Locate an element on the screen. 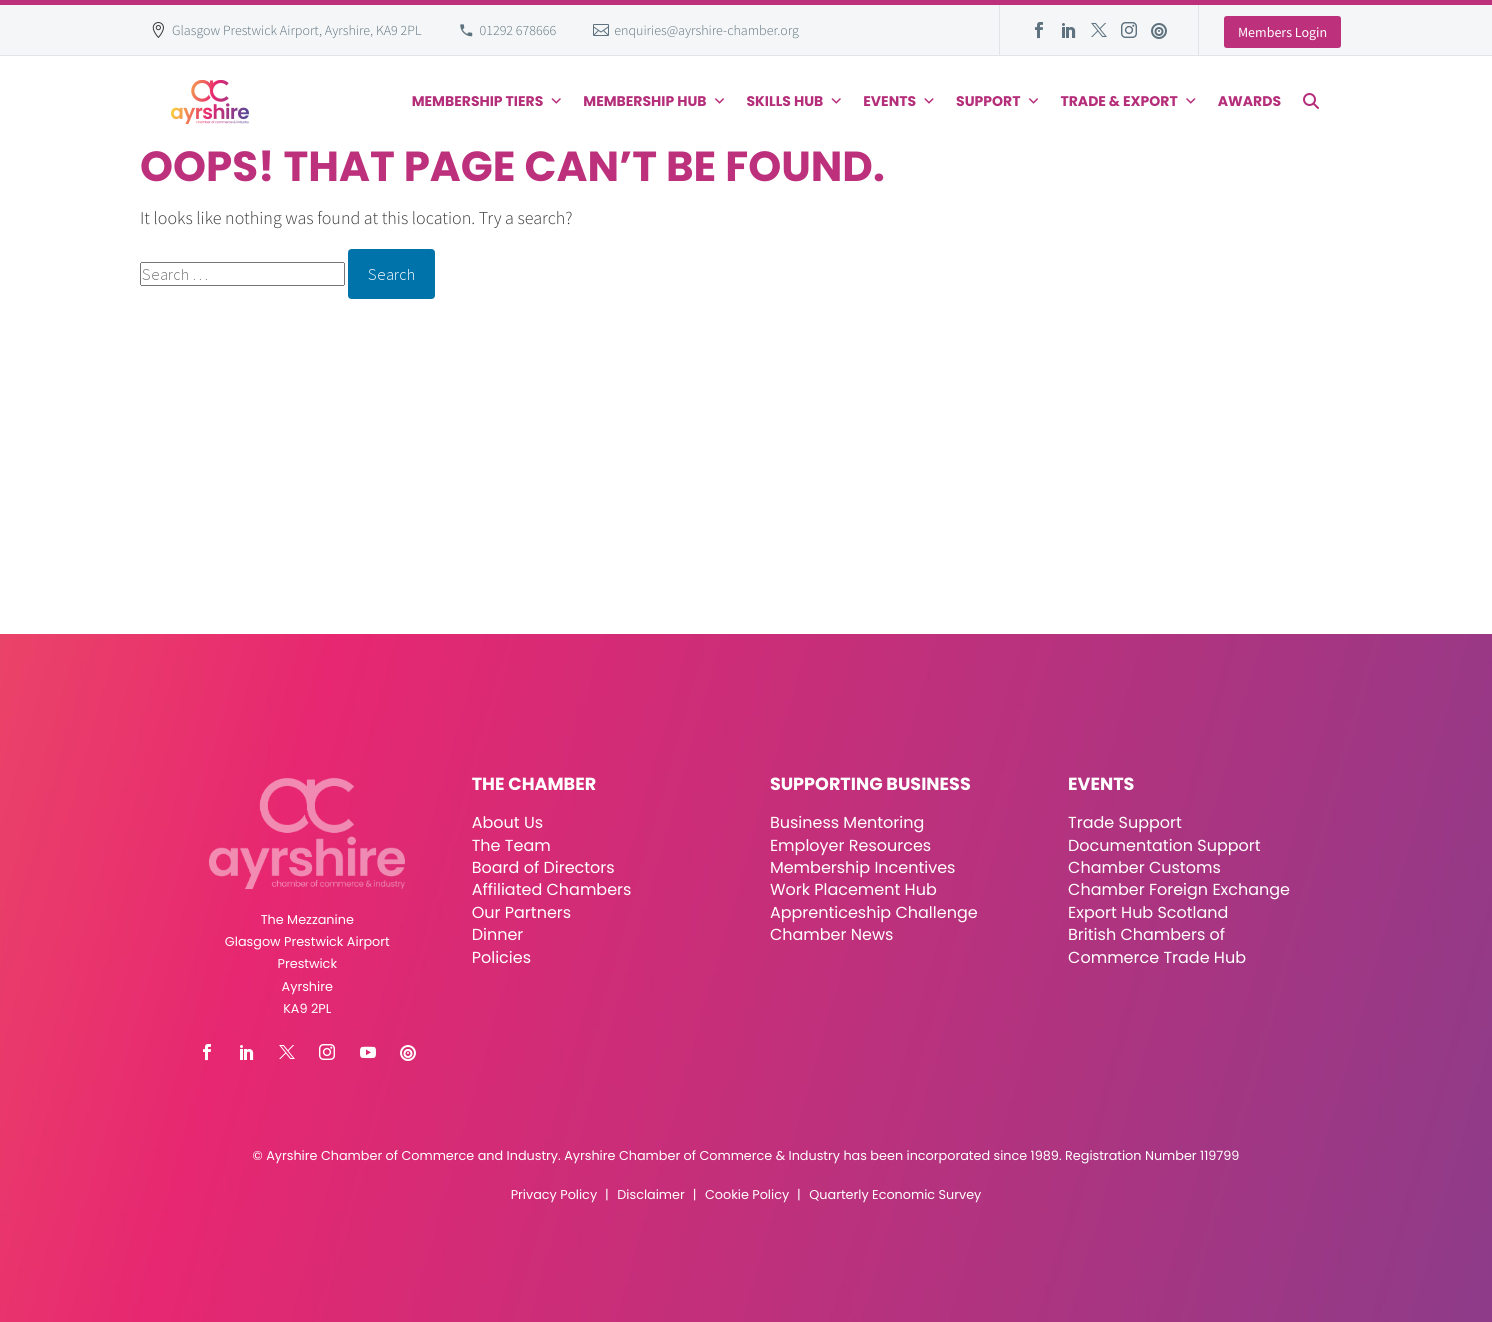 This screenshot has width=1492, height=1322. Privacy Policy is located at coordinates (554, 1195).